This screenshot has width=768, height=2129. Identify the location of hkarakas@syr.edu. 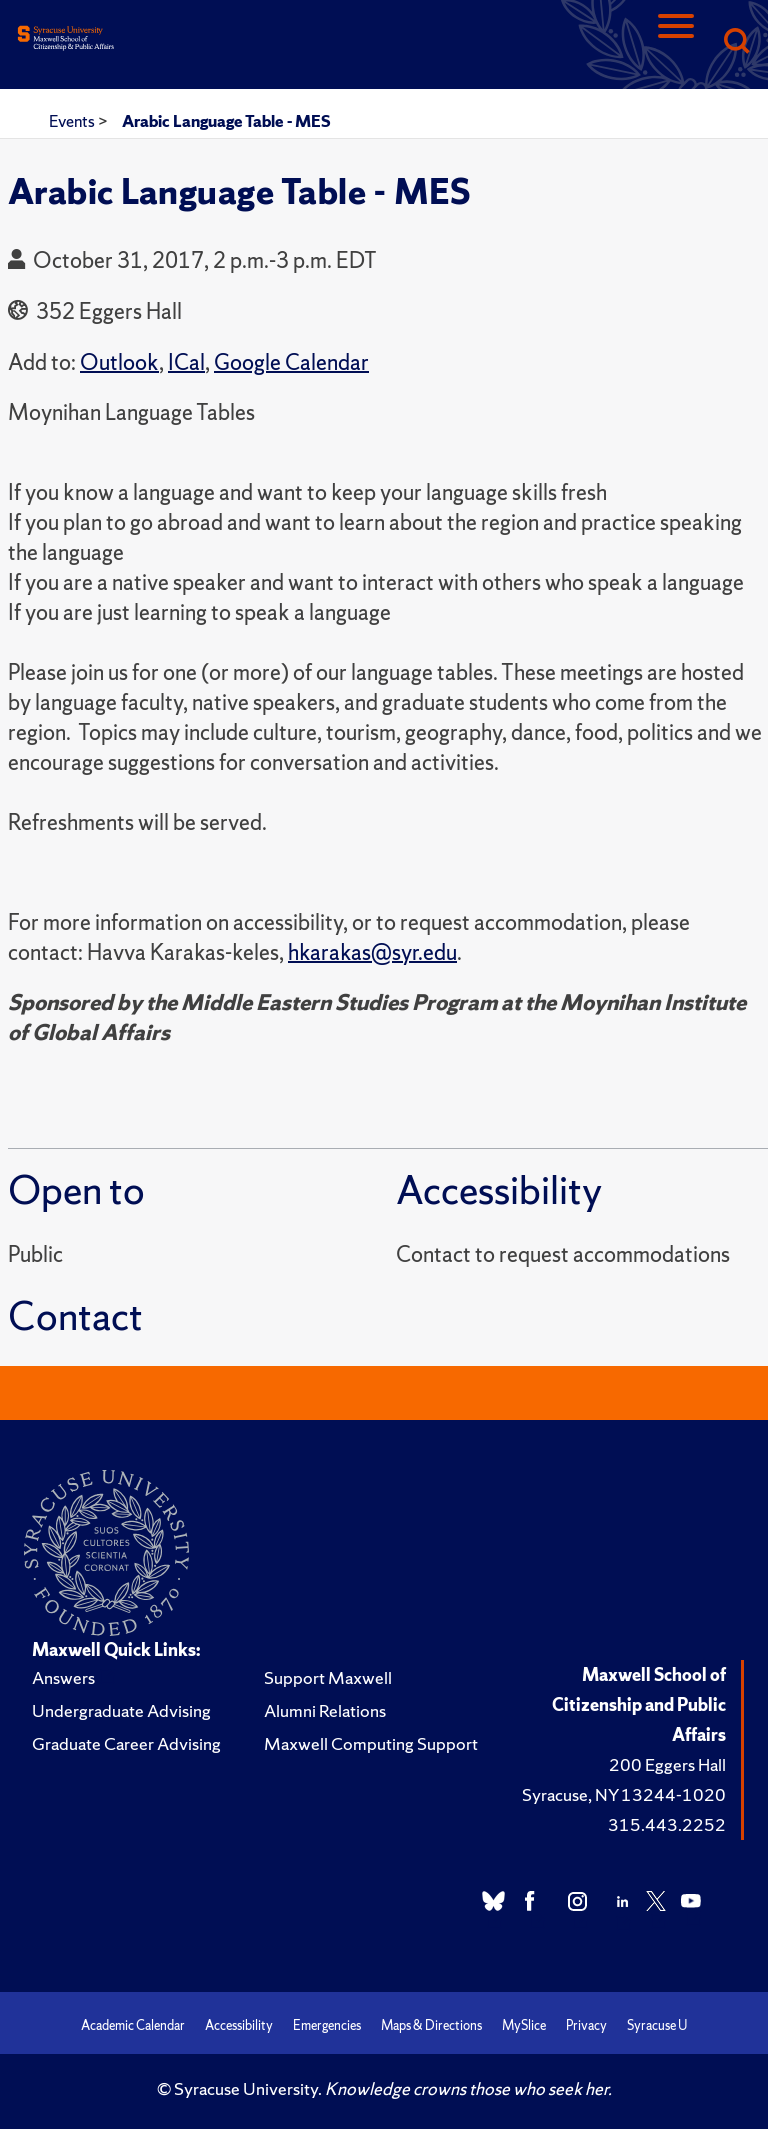
(372, 952).